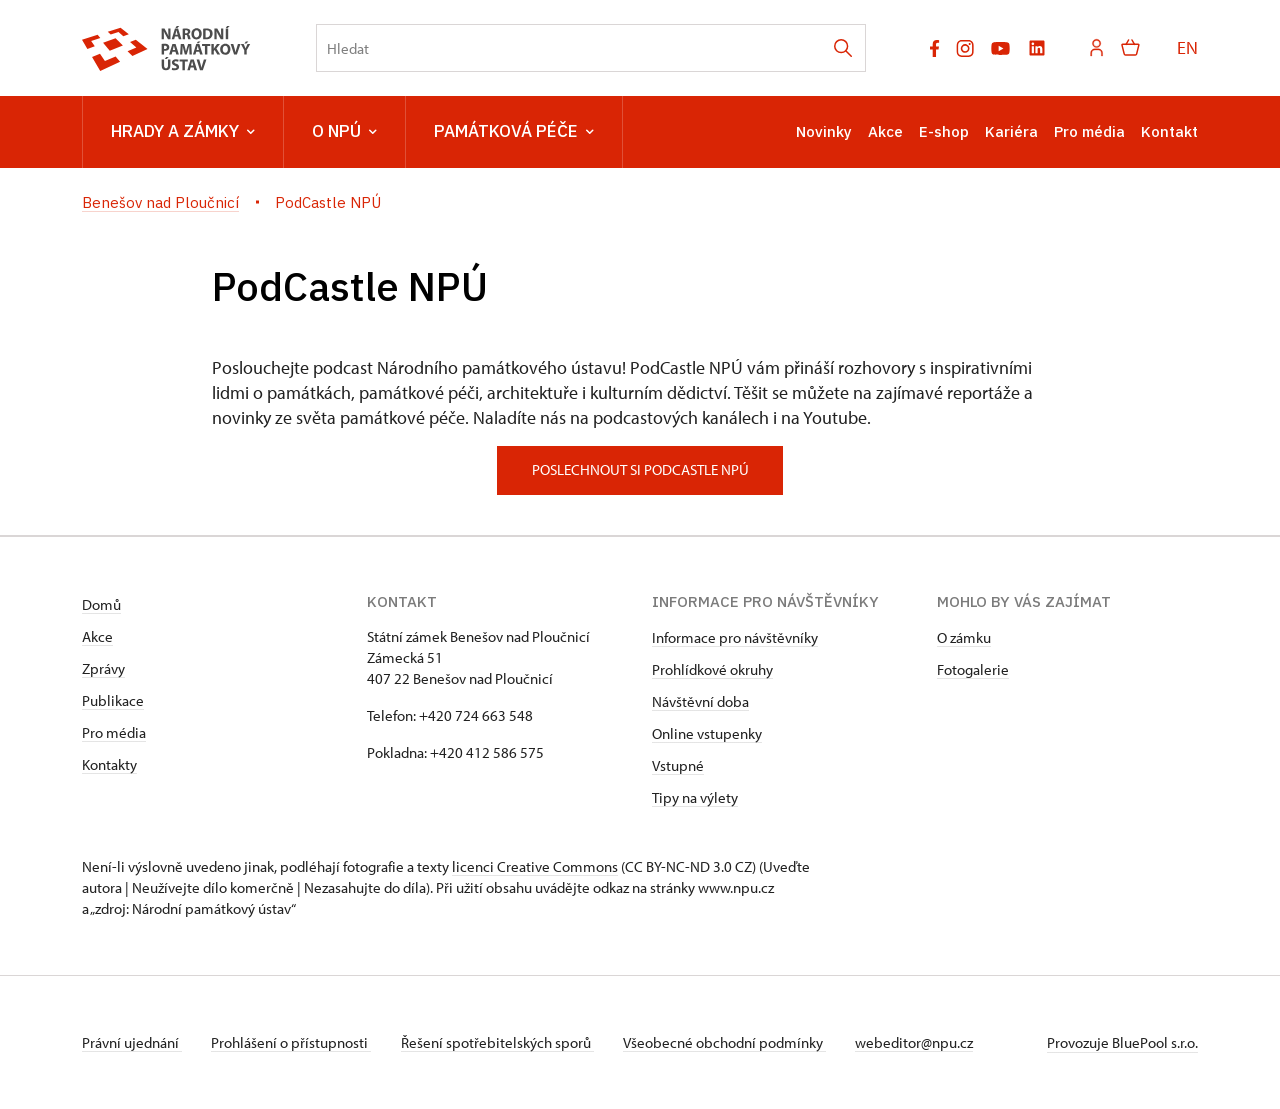 The width and height of the screenshot is (1280, 1109). I want to click on Řešení spotřebitelských sporů, so click(502, 1042).